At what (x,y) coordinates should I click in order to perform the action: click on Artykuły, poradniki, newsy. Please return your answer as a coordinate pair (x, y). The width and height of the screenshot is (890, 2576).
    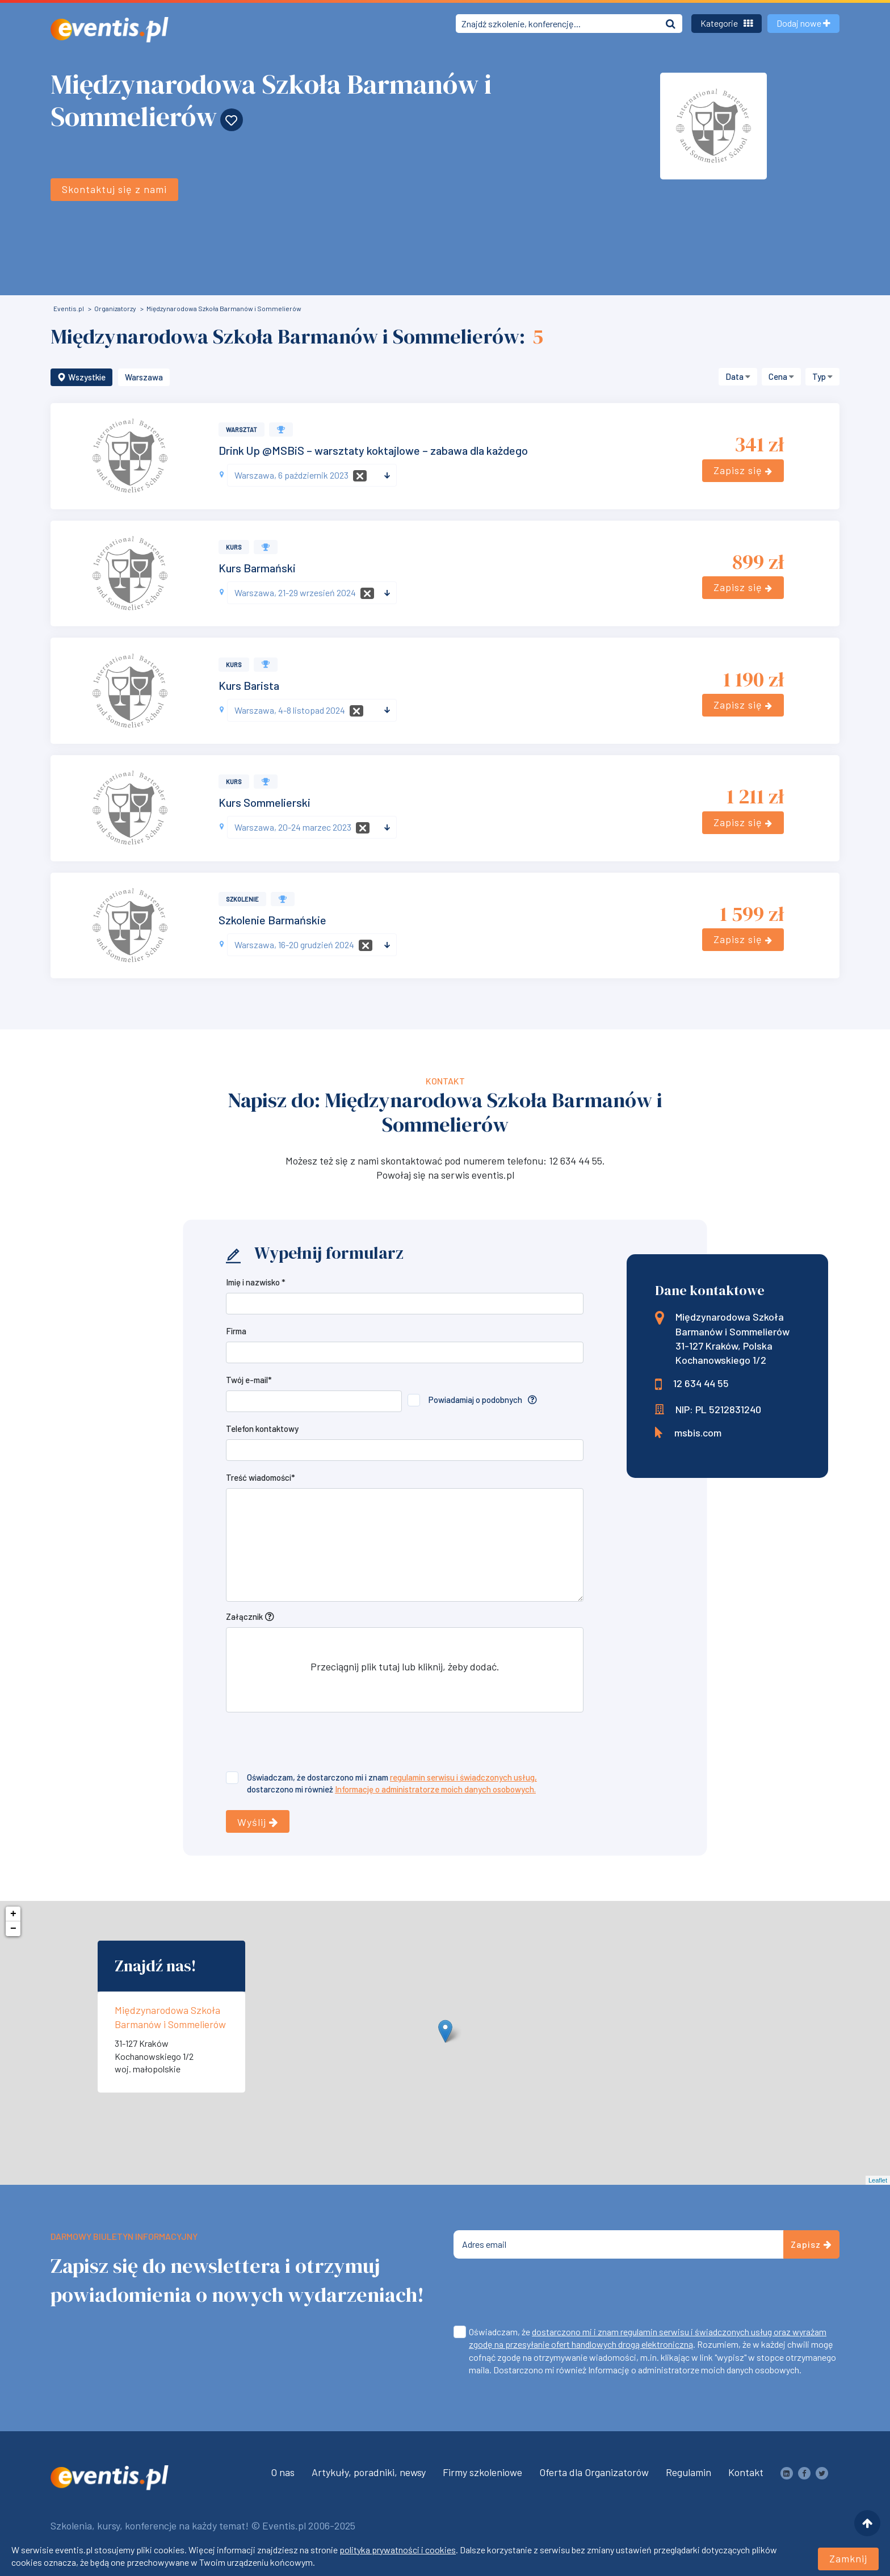
    Looking at the image, I should click on (369, 2472).